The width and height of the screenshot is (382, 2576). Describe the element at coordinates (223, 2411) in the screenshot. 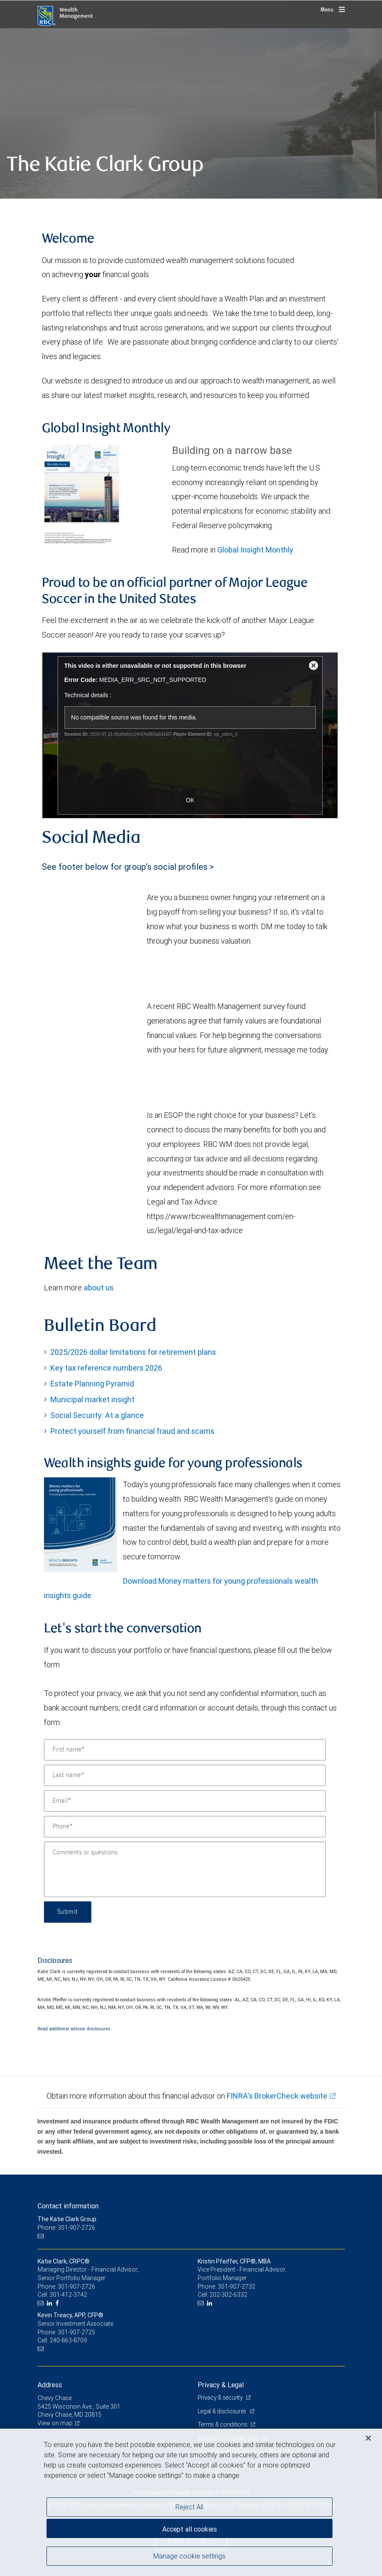

I see `Legal & disclosures` at that location.